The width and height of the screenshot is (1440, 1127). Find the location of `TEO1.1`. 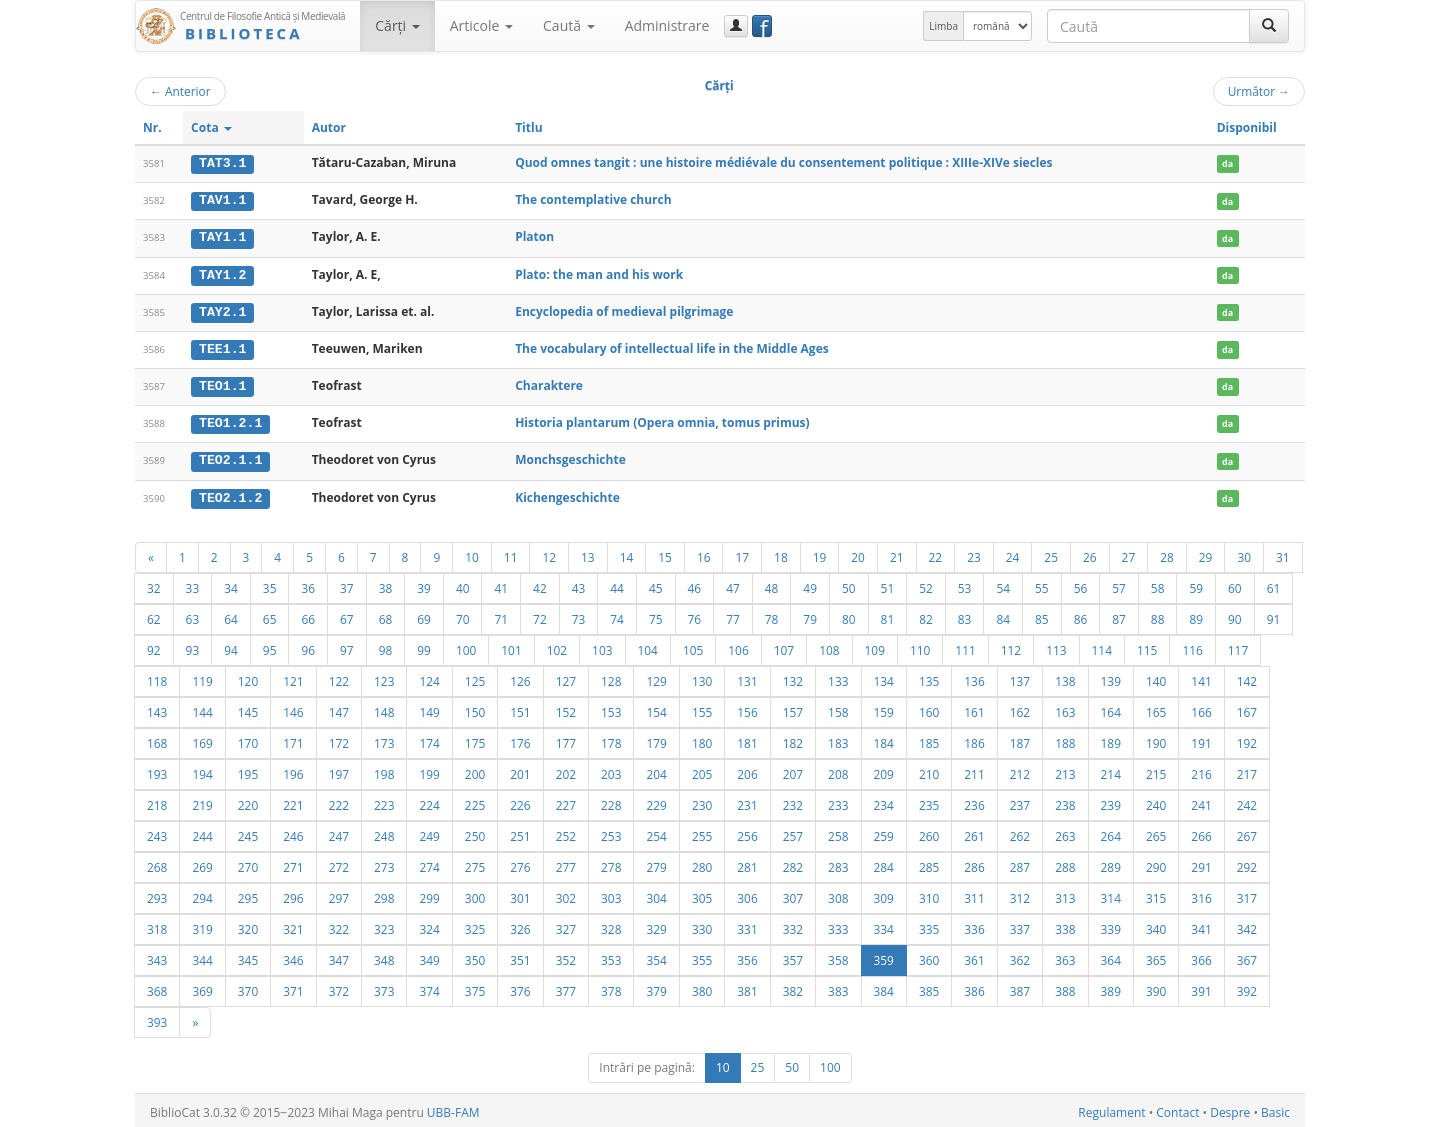

TEO1.1 is located at coordinates (222, 384).